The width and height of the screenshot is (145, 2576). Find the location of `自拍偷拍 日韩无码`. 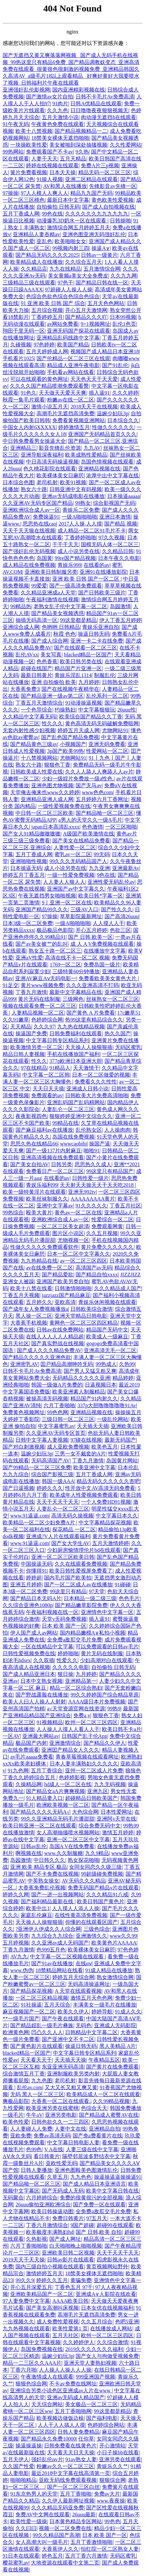

自拍偷拍 日韩无码 is located at coordinates (58, 207).